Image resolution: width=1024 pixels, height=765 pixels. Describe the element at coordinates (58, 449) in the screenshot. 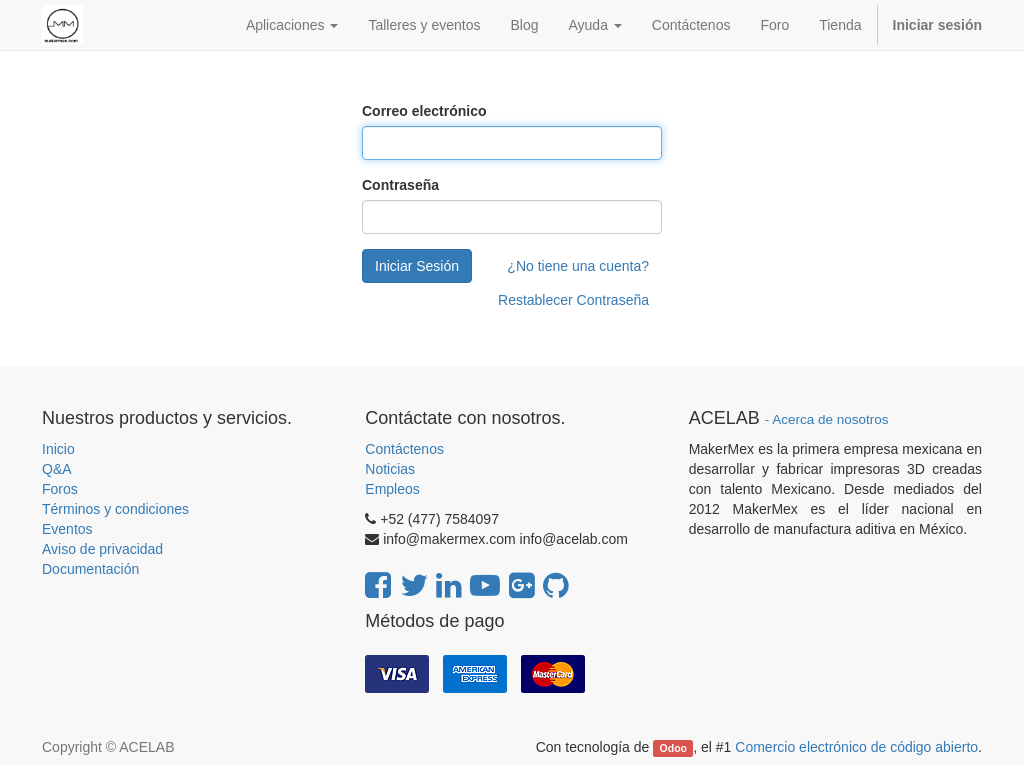

I see `Inicio` at that location.